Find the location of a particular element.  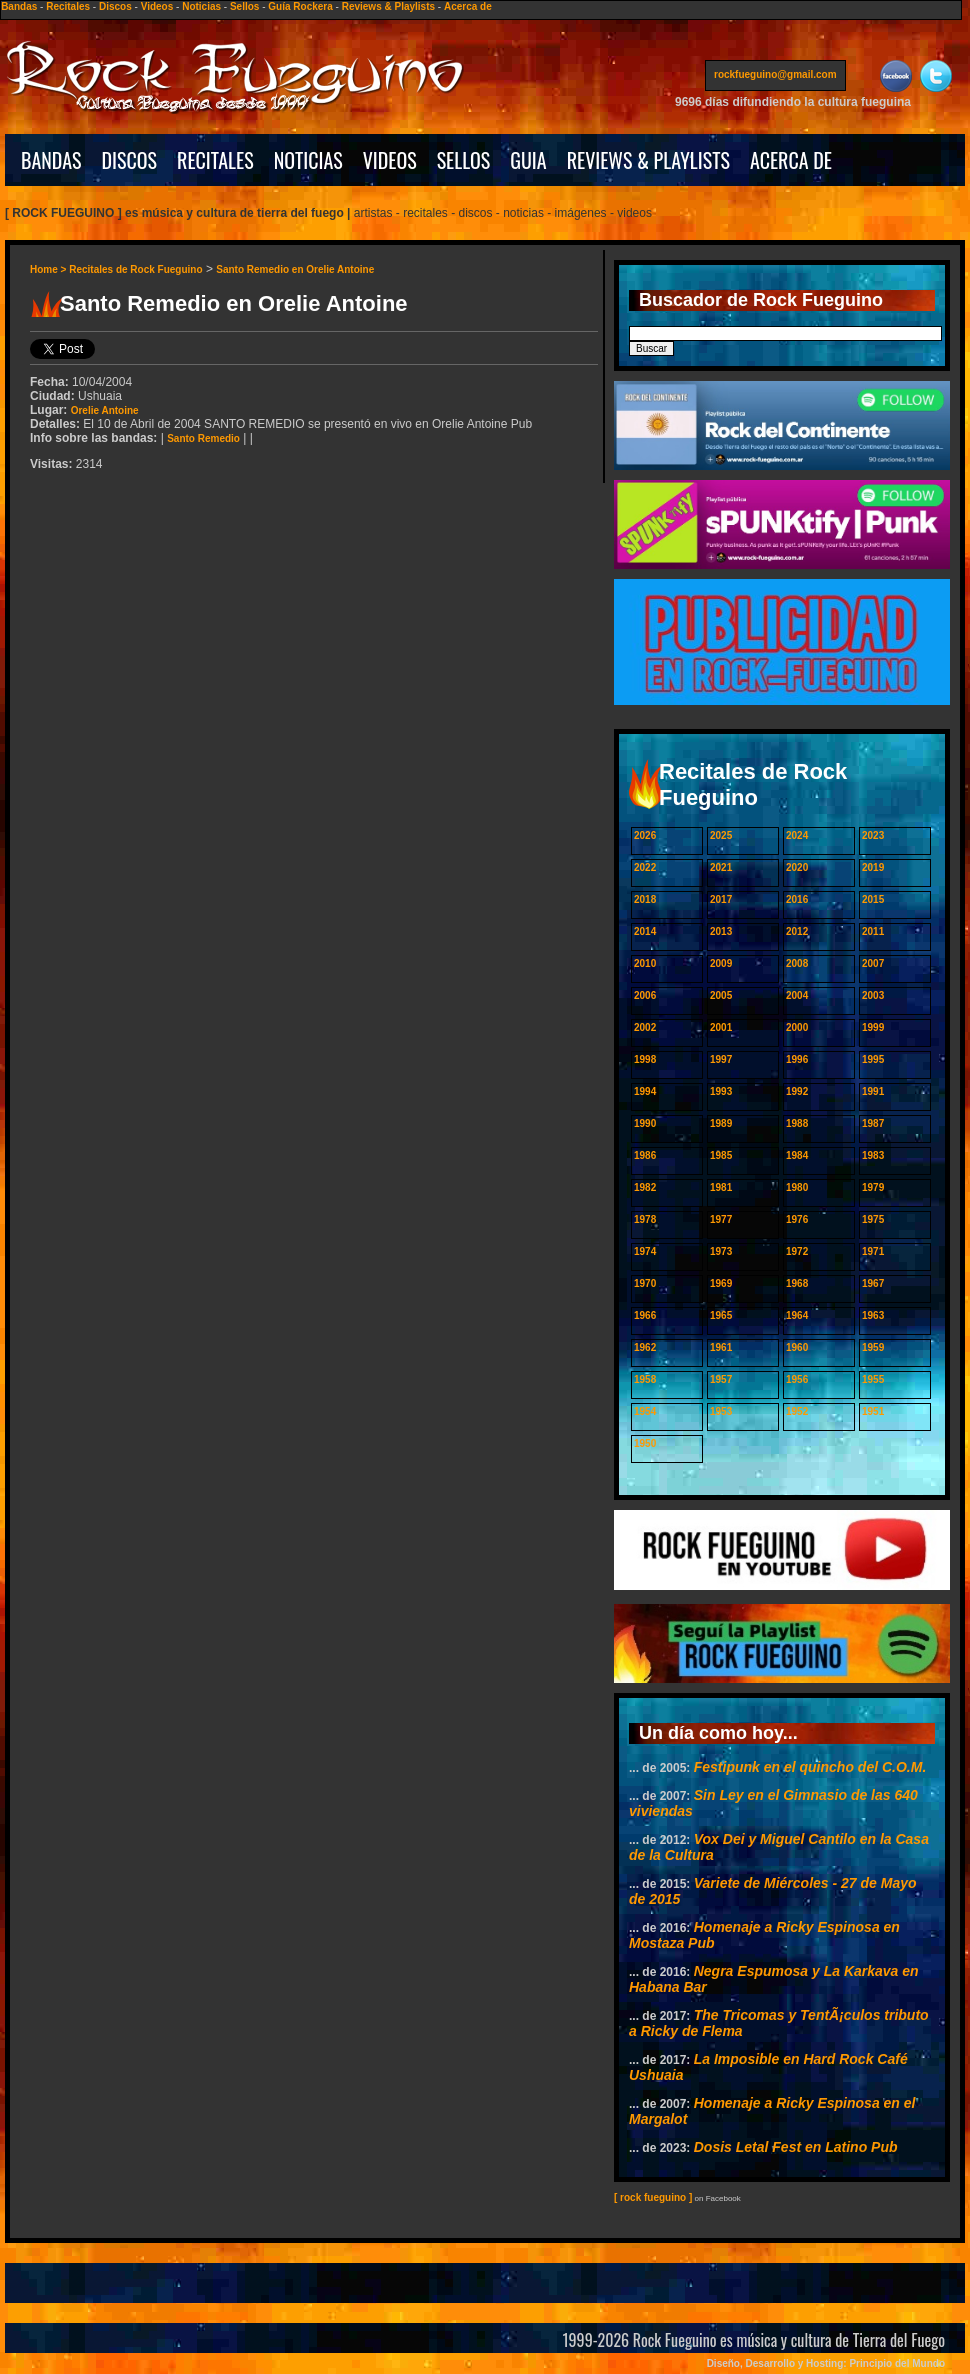

Orelie Antoine is located at coordinates (105, 410).